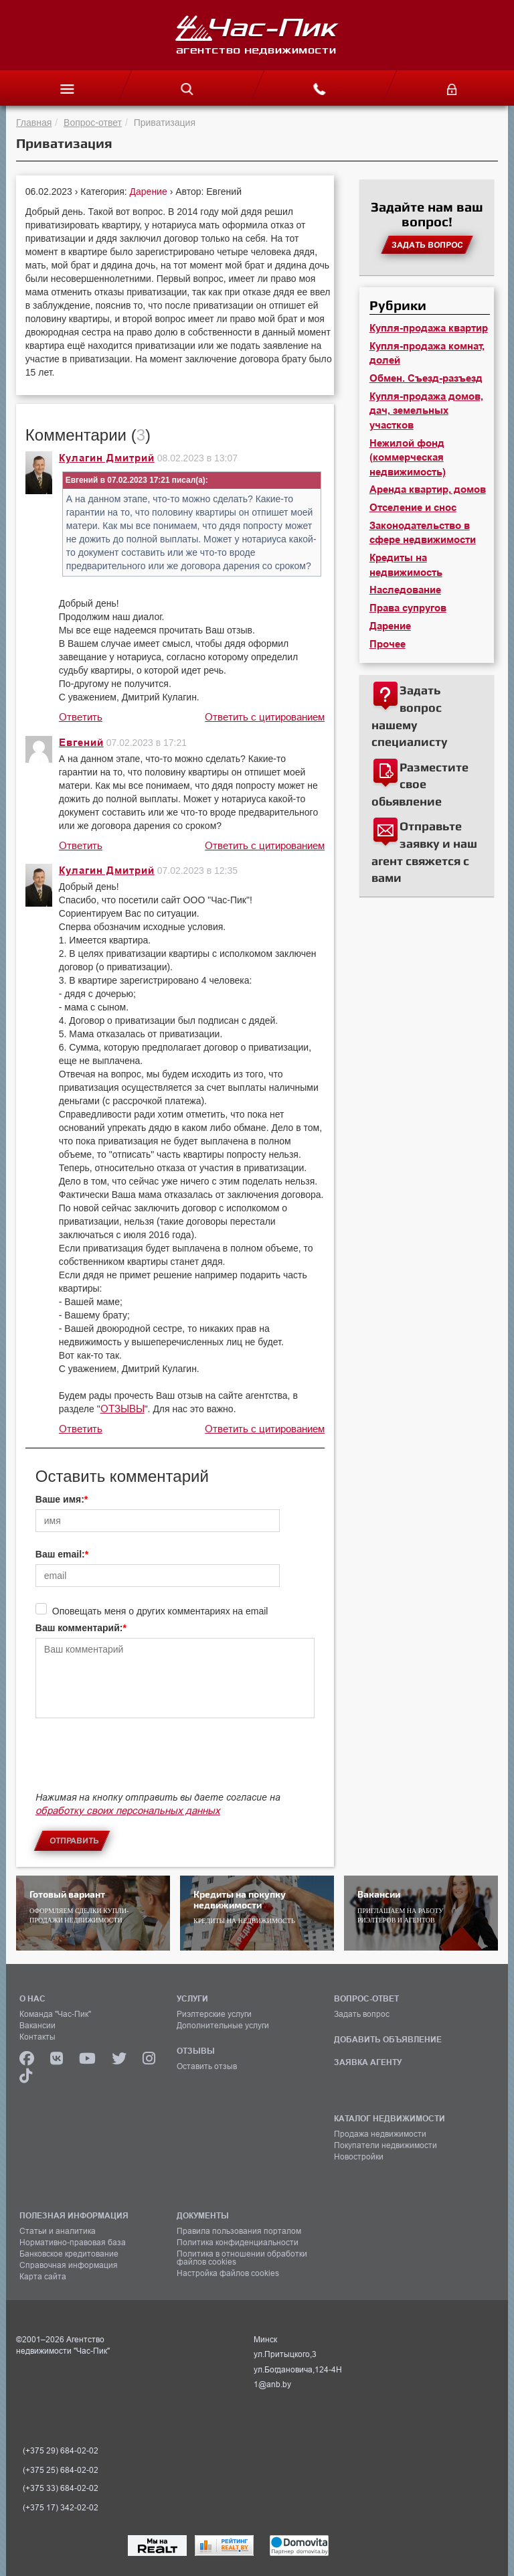 Image resolution: width=514 pixels, height=2576 pixels. I want to click on Банковское кредитование, so click(68, 2254).